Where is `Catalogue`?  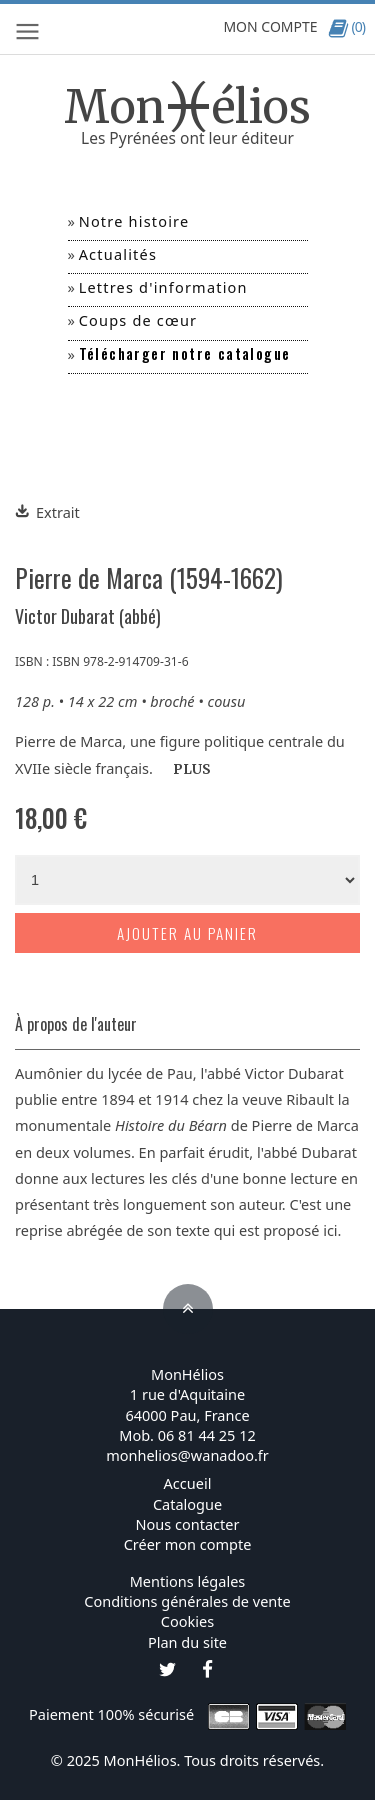 Catalogue is located at coordinates (187, 1504).